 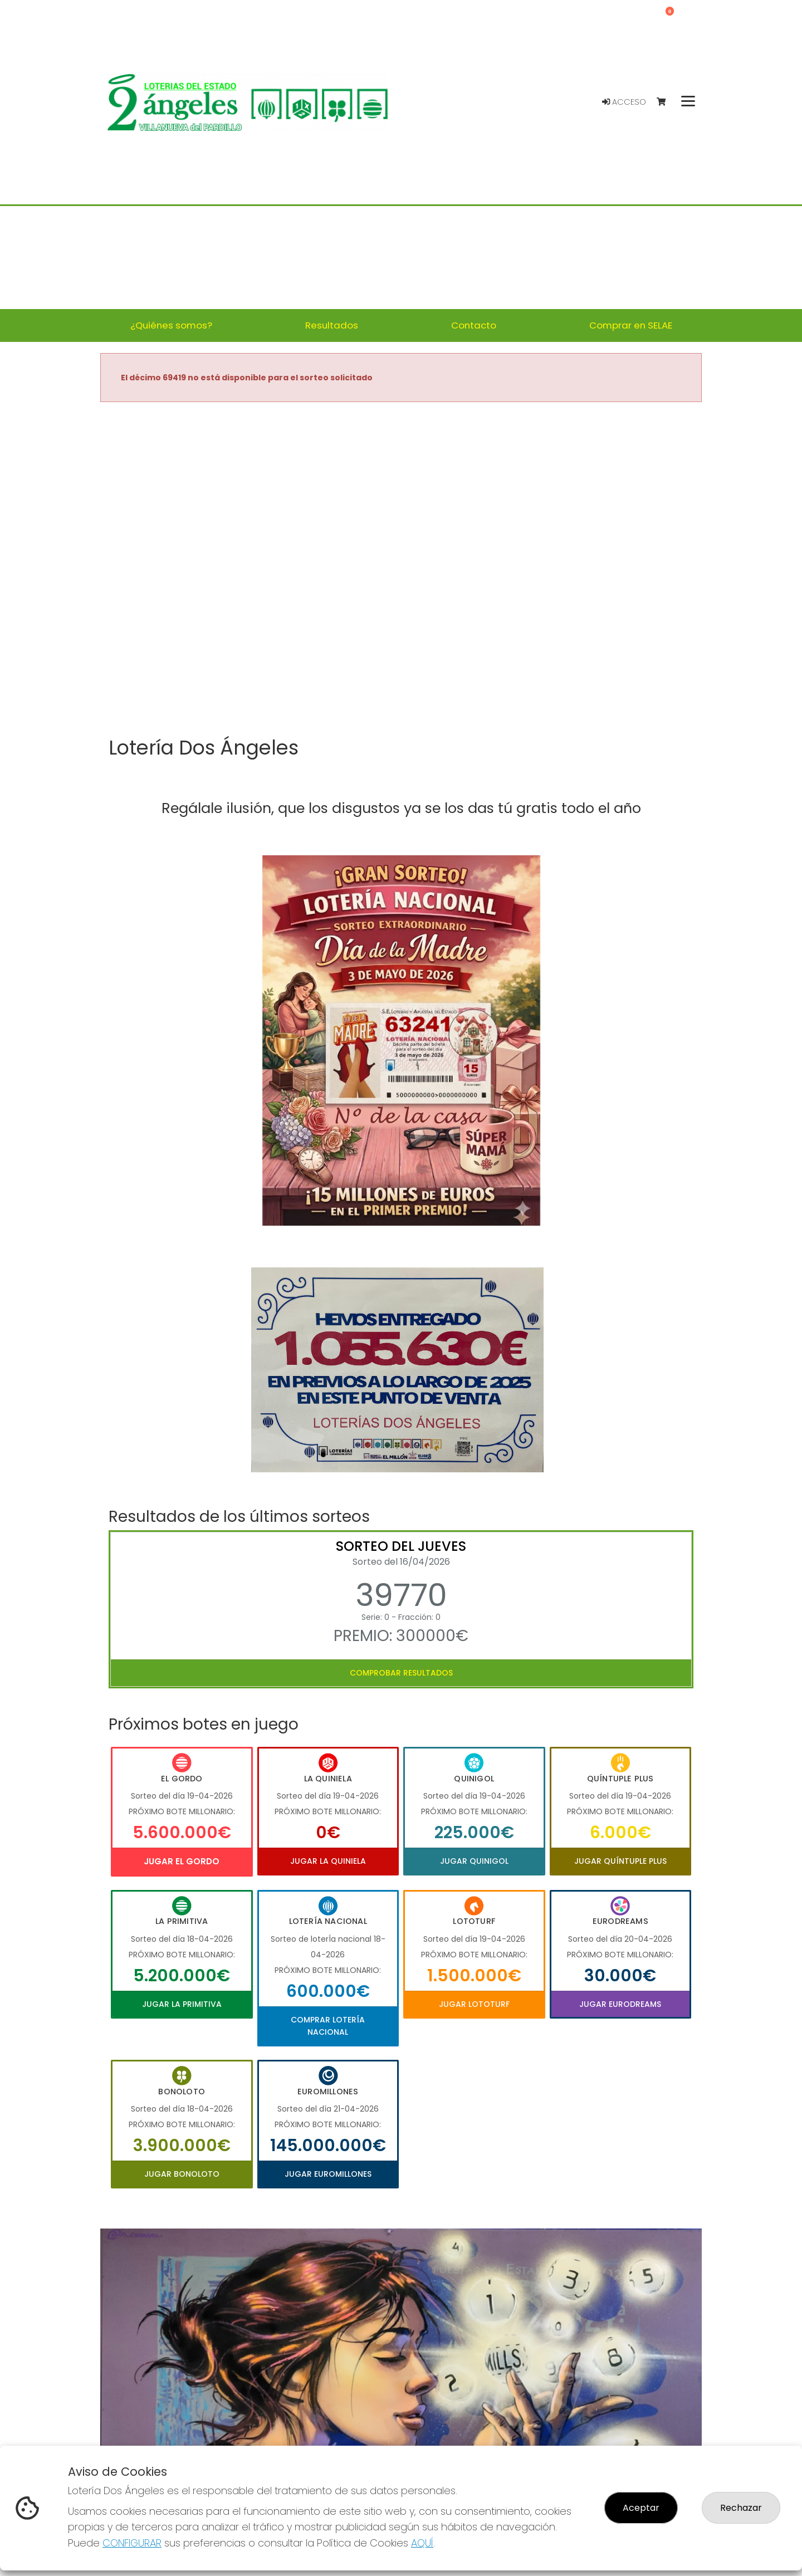 What do you see at coordinates (620, 1861) in the screenshot?
I see `Jugar Quíntuple Plus` at bounding box center [620, 1861].